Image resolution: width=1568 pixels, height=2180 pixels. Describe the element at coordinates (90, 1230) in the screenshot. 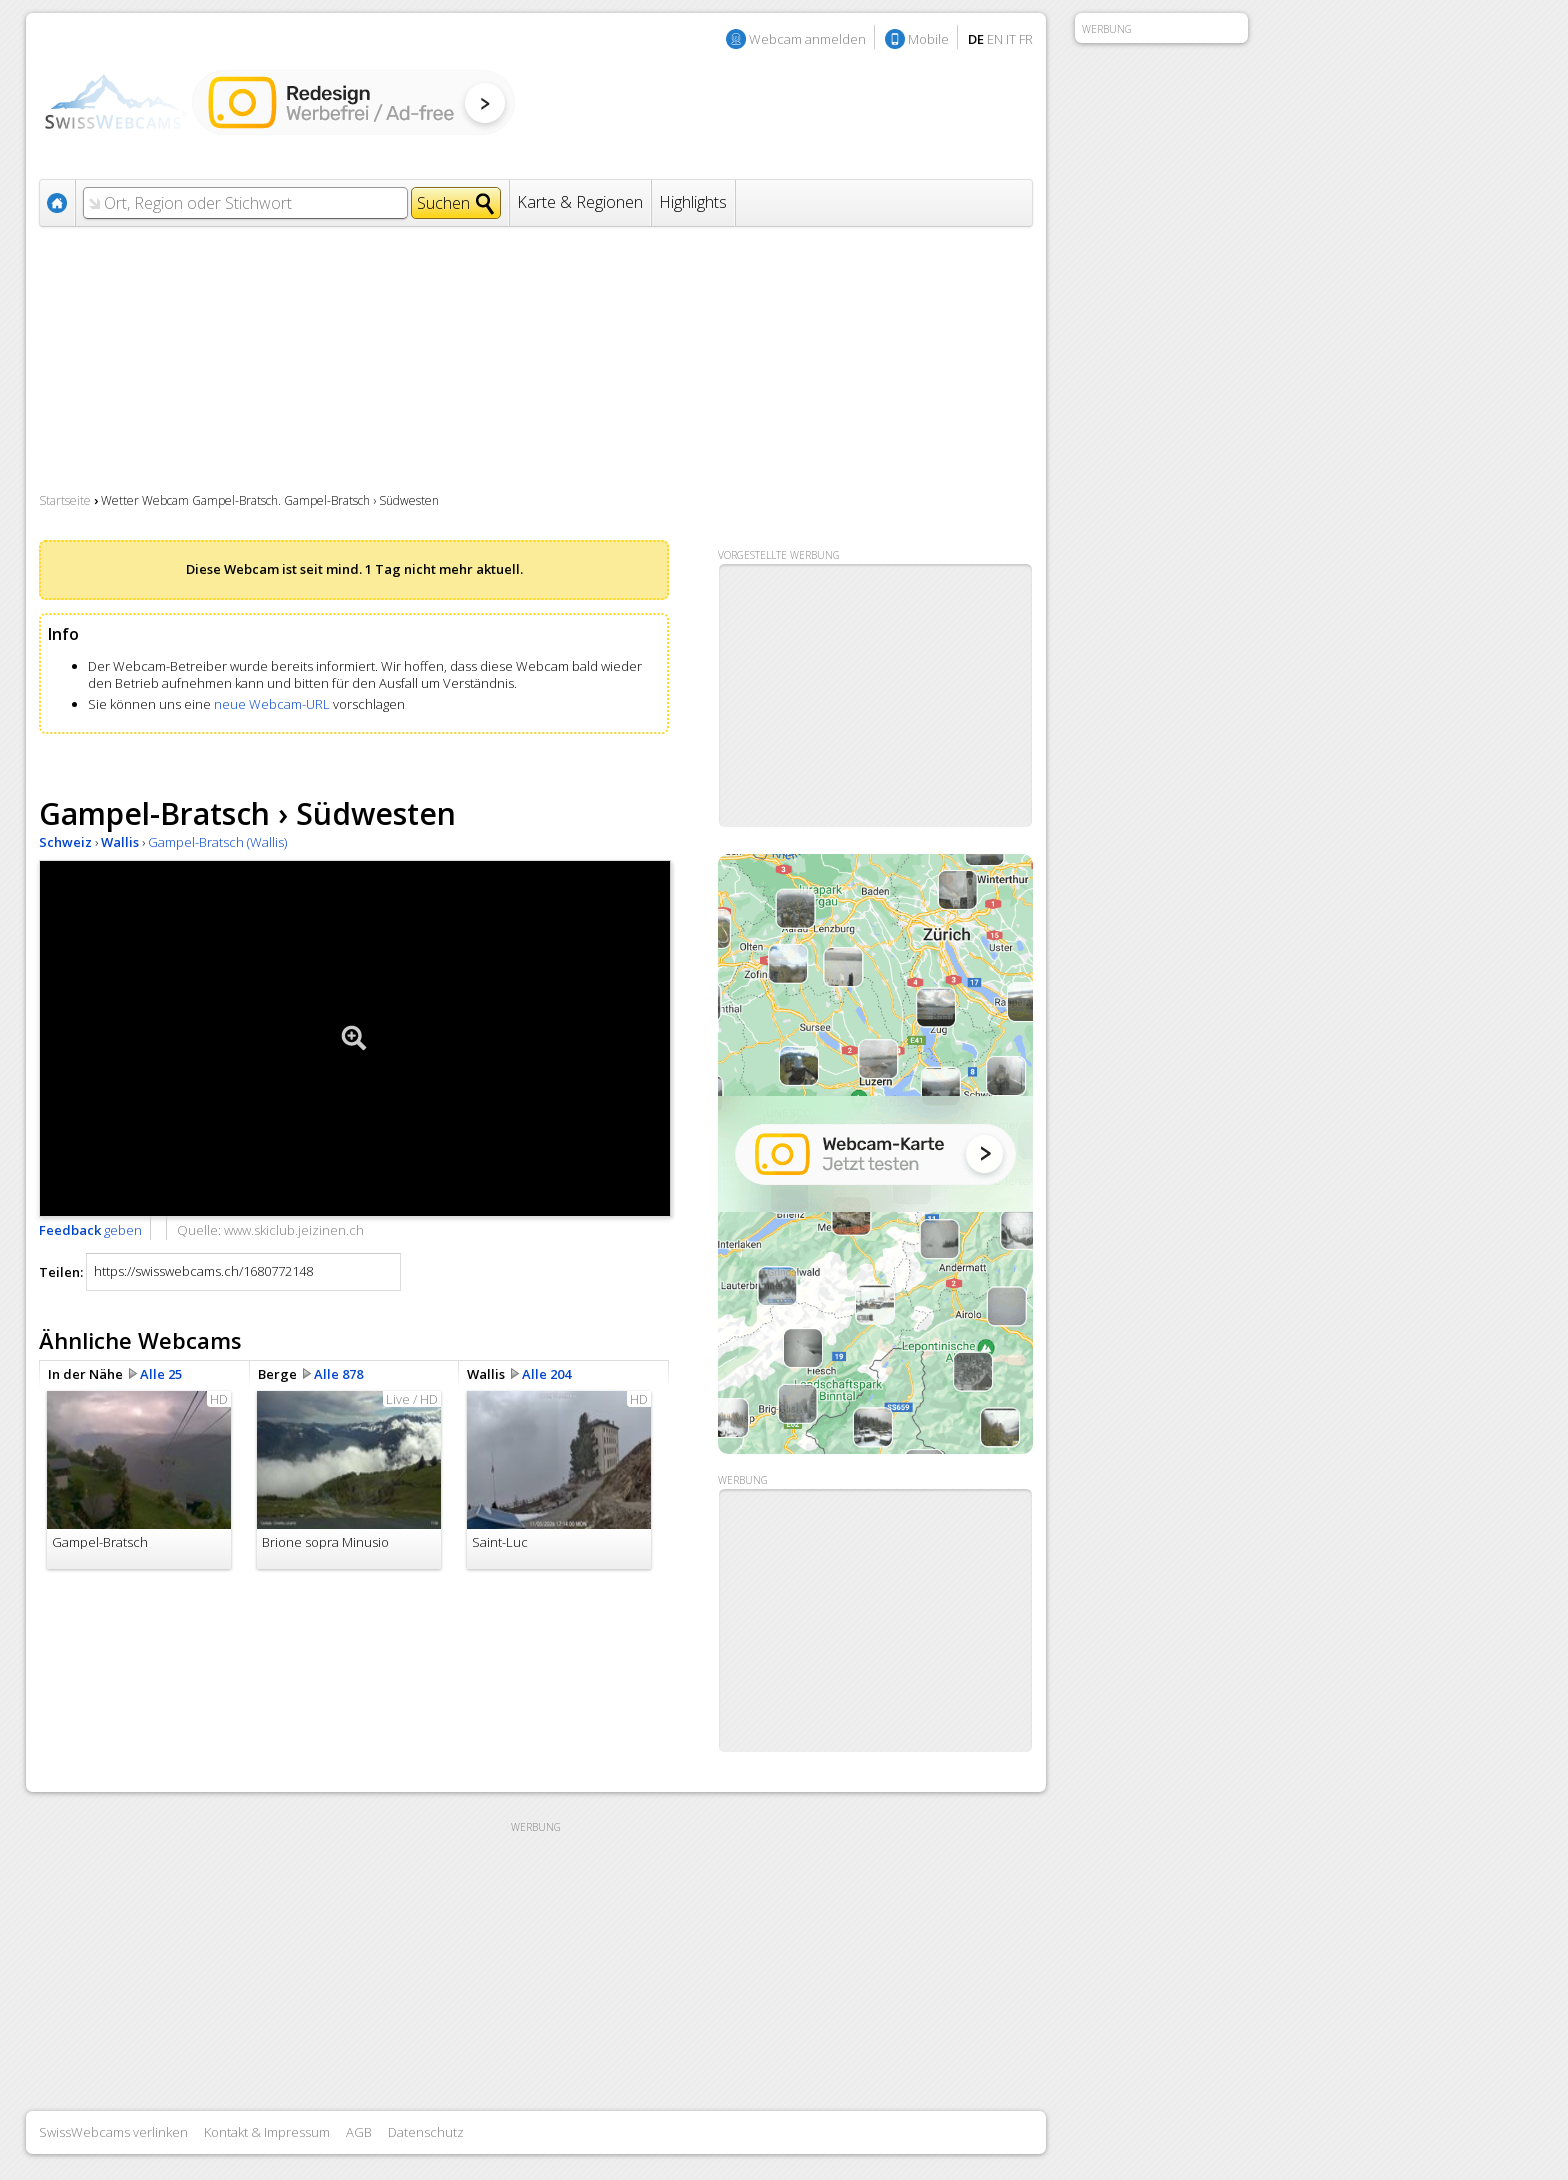

I see `geben` at that location.